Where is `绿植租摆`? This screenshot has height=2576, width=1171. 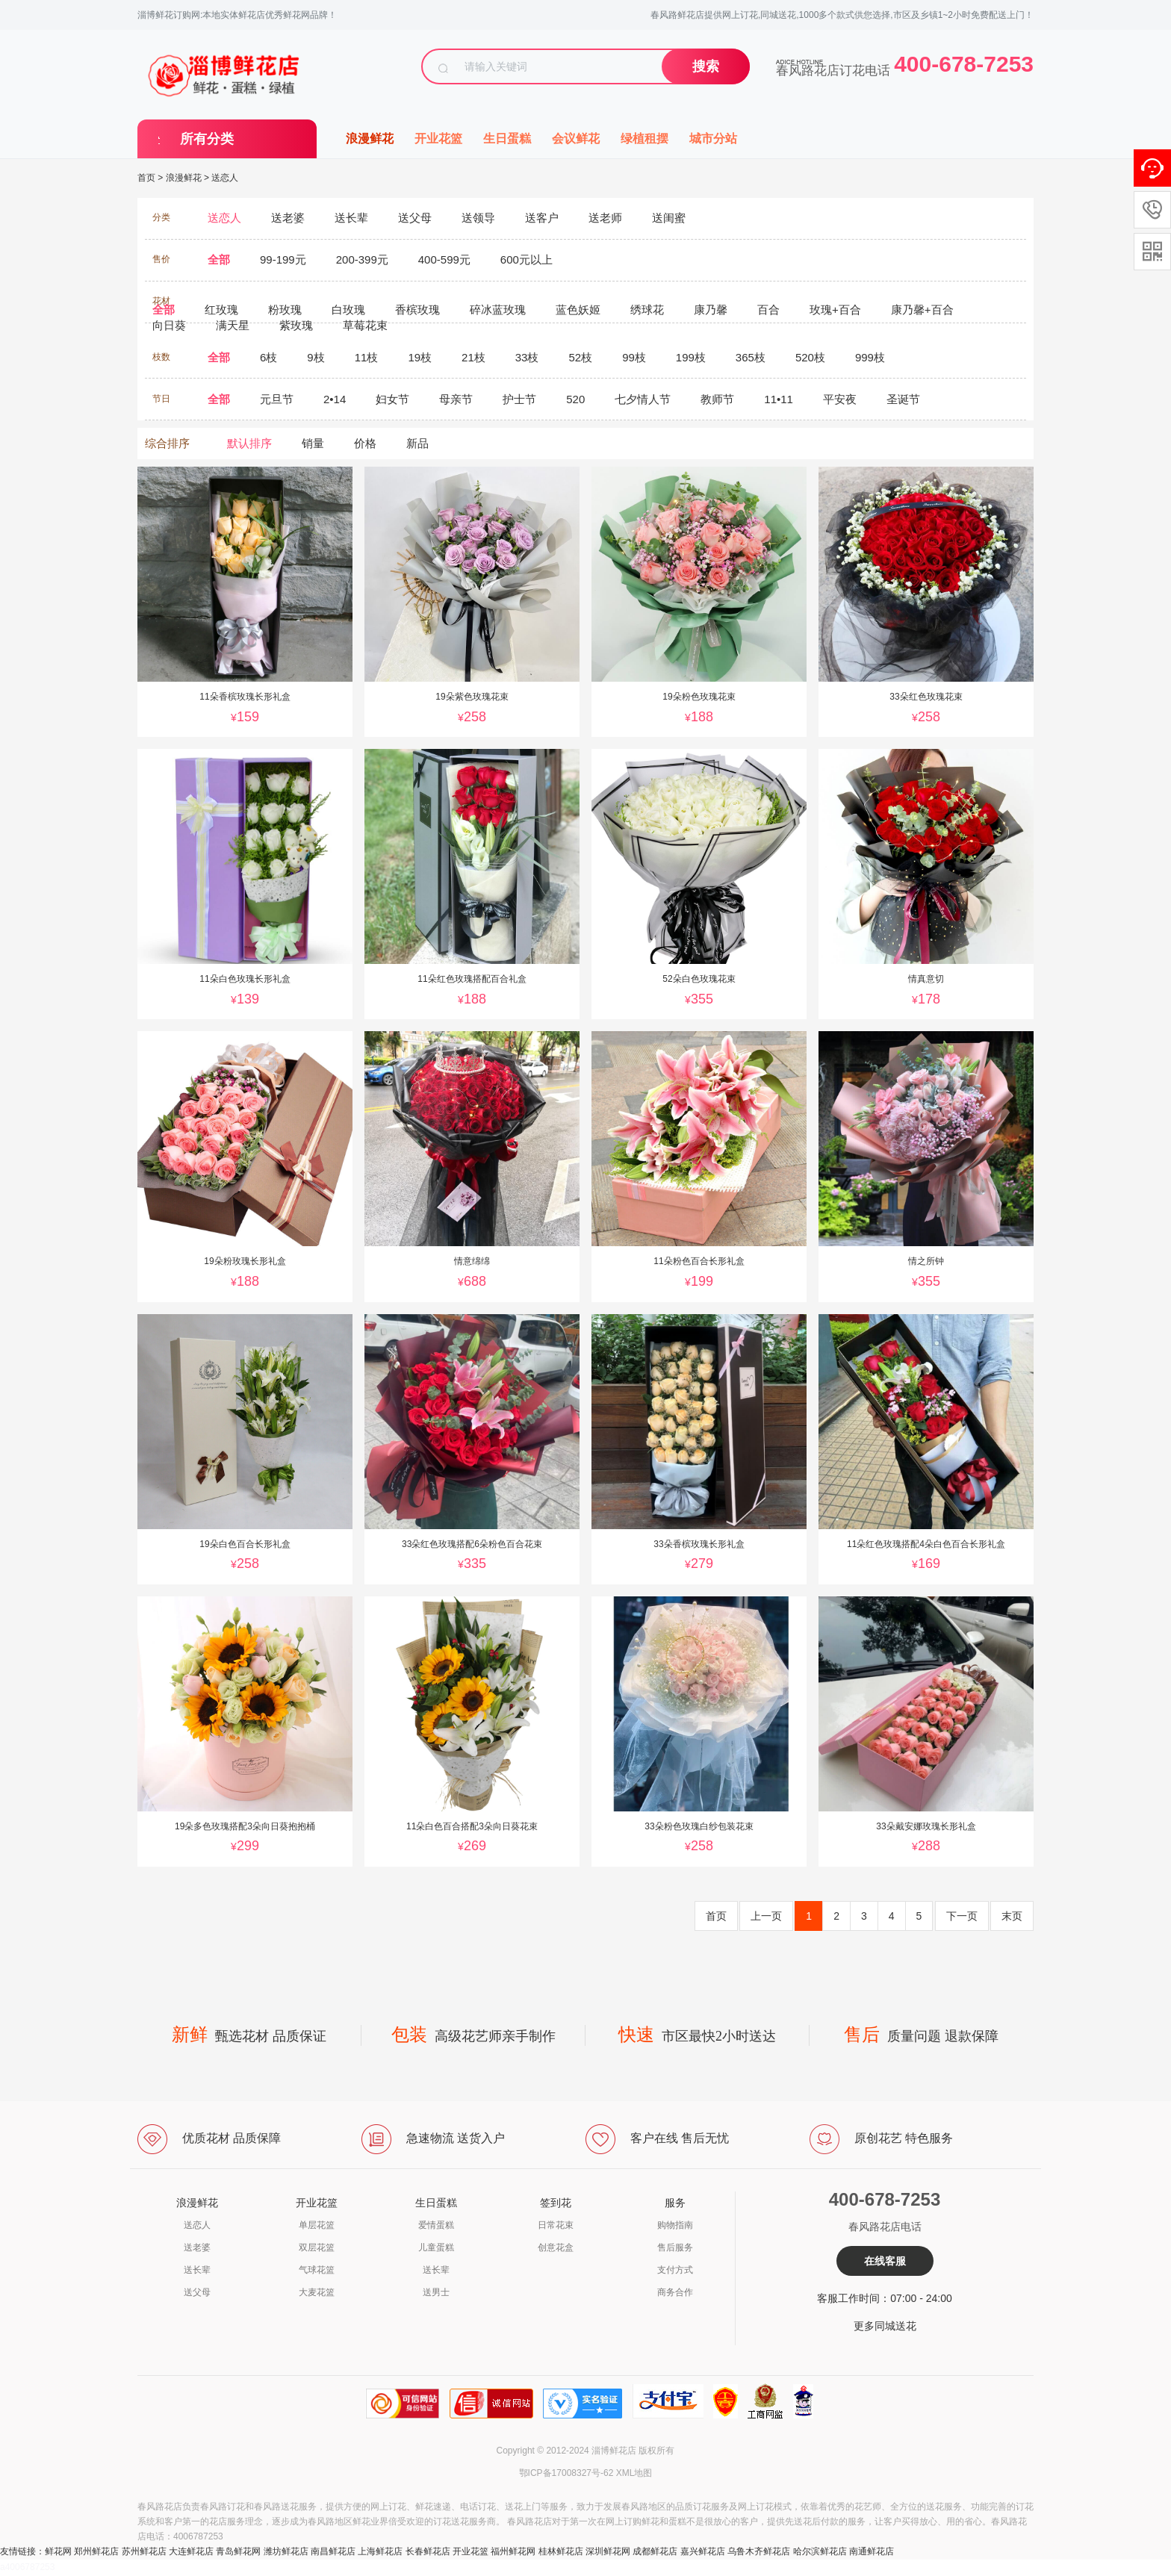 绿植租摆 is located at coordinates (644, 138).